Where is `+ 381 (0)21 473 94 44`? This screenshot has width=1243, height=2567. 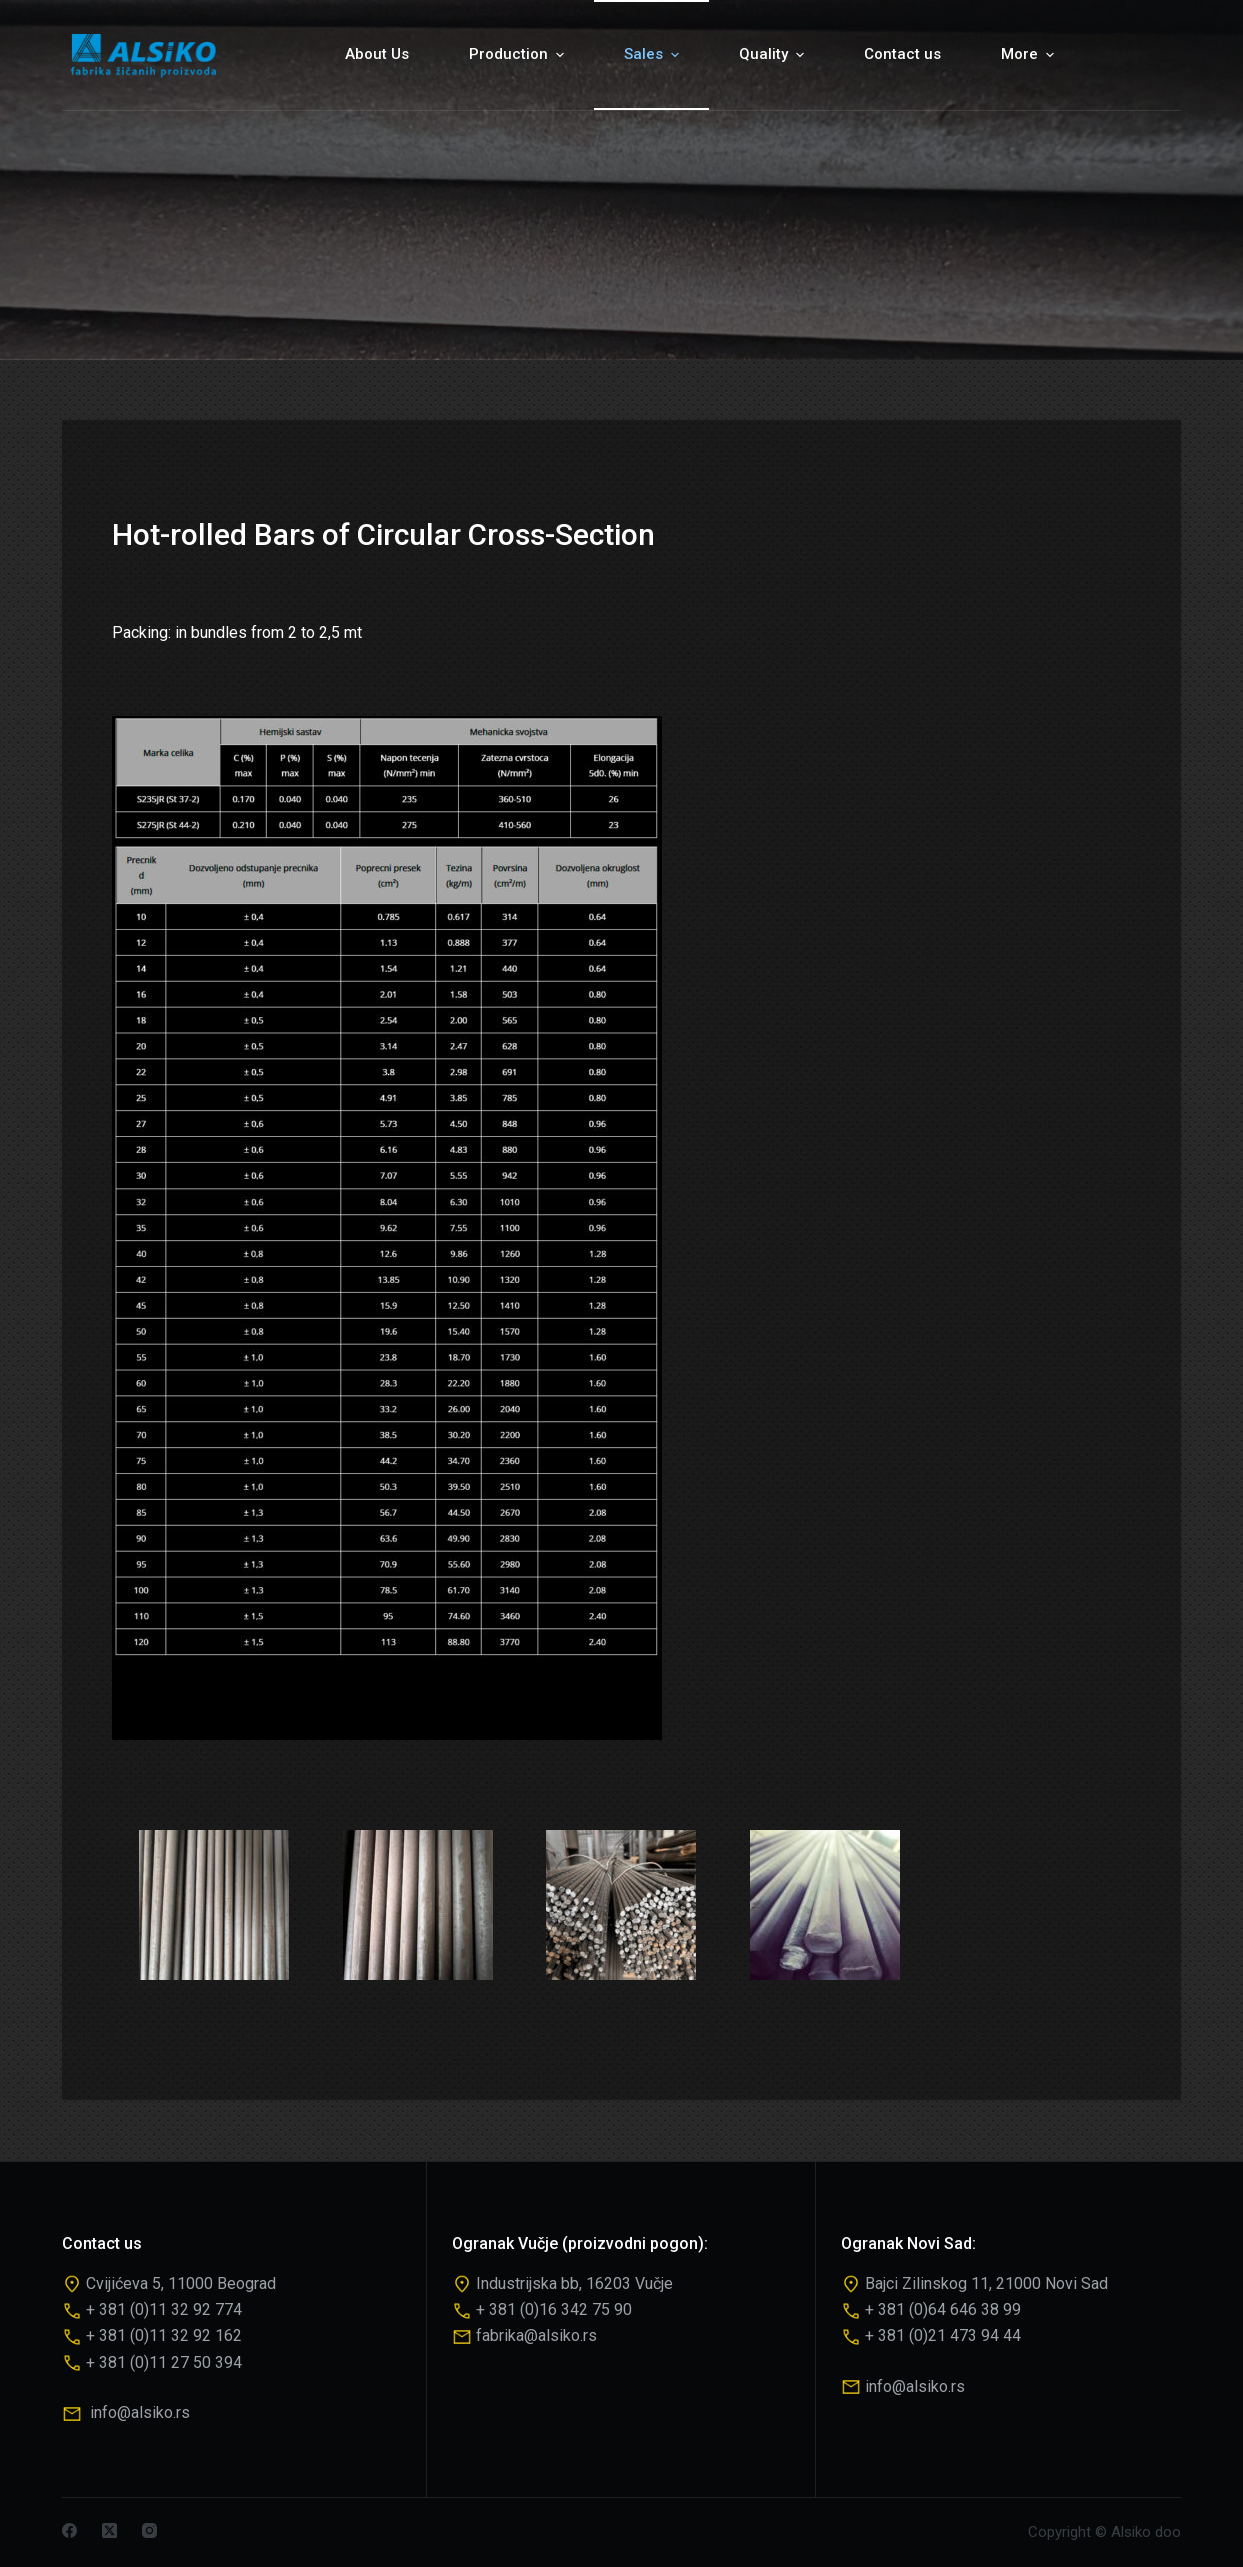
+ 381 (0)21 473 94 44 is located at coordinates (943, 2335).